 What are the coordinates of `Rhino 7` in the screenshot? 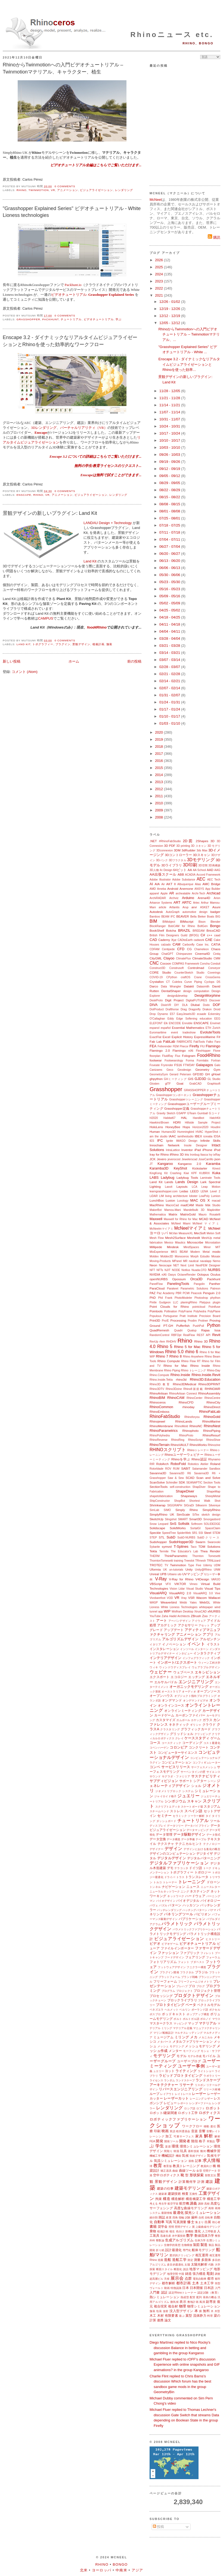 It's located at (162, 1356).